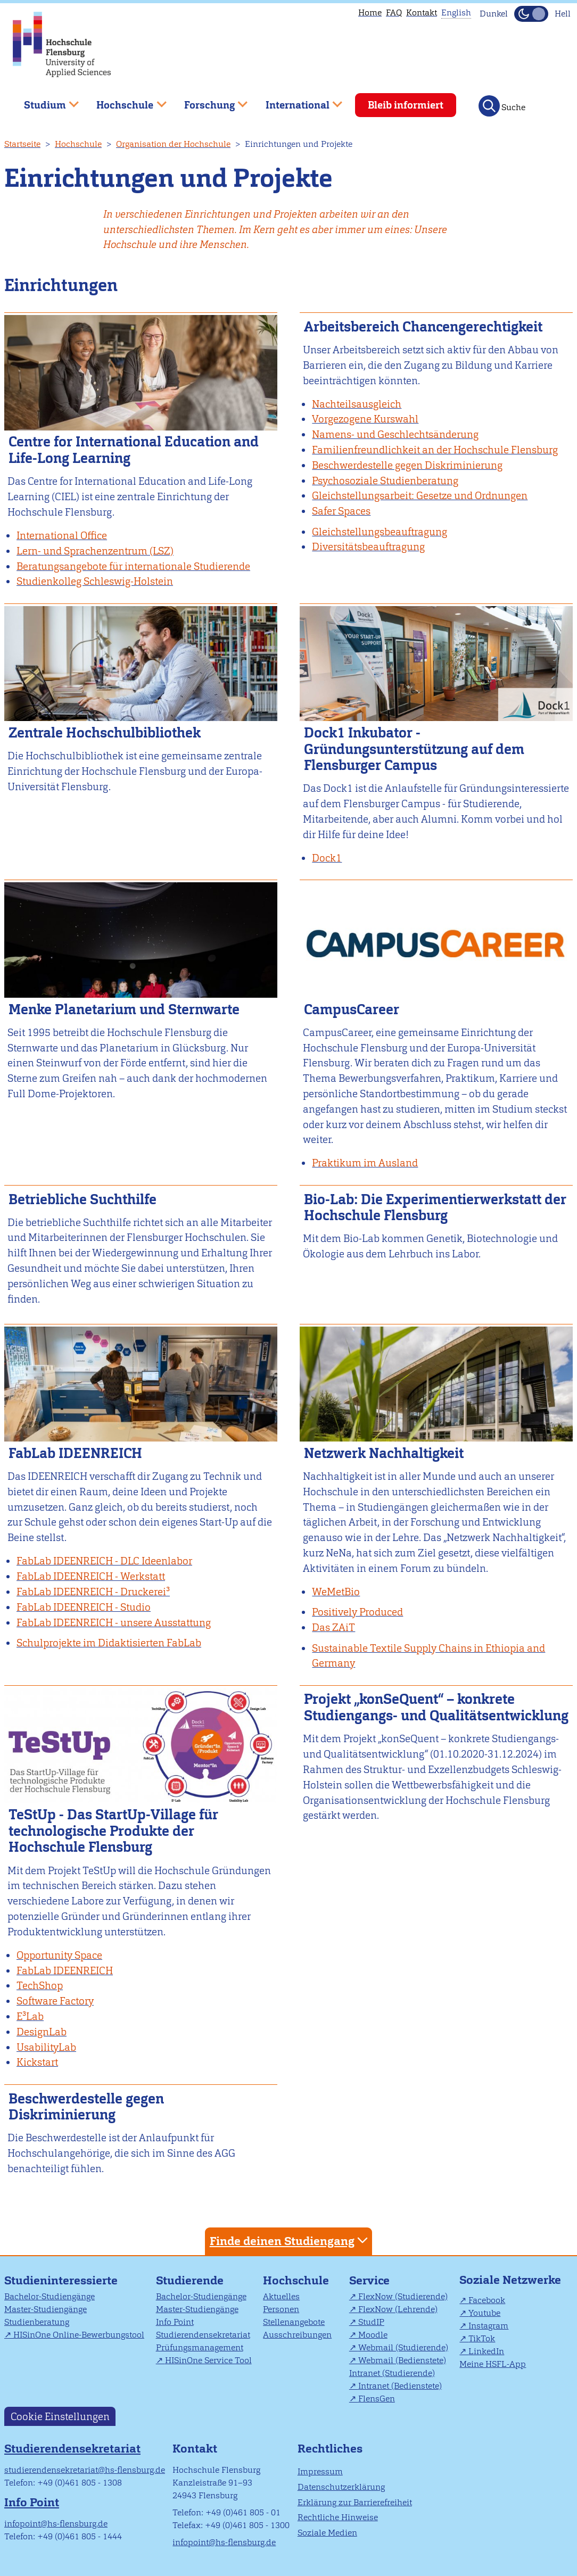  What do you see at coordinates (281, 2309) in the screenshot?
I see `Personen` at bounding box center [281, 2309].